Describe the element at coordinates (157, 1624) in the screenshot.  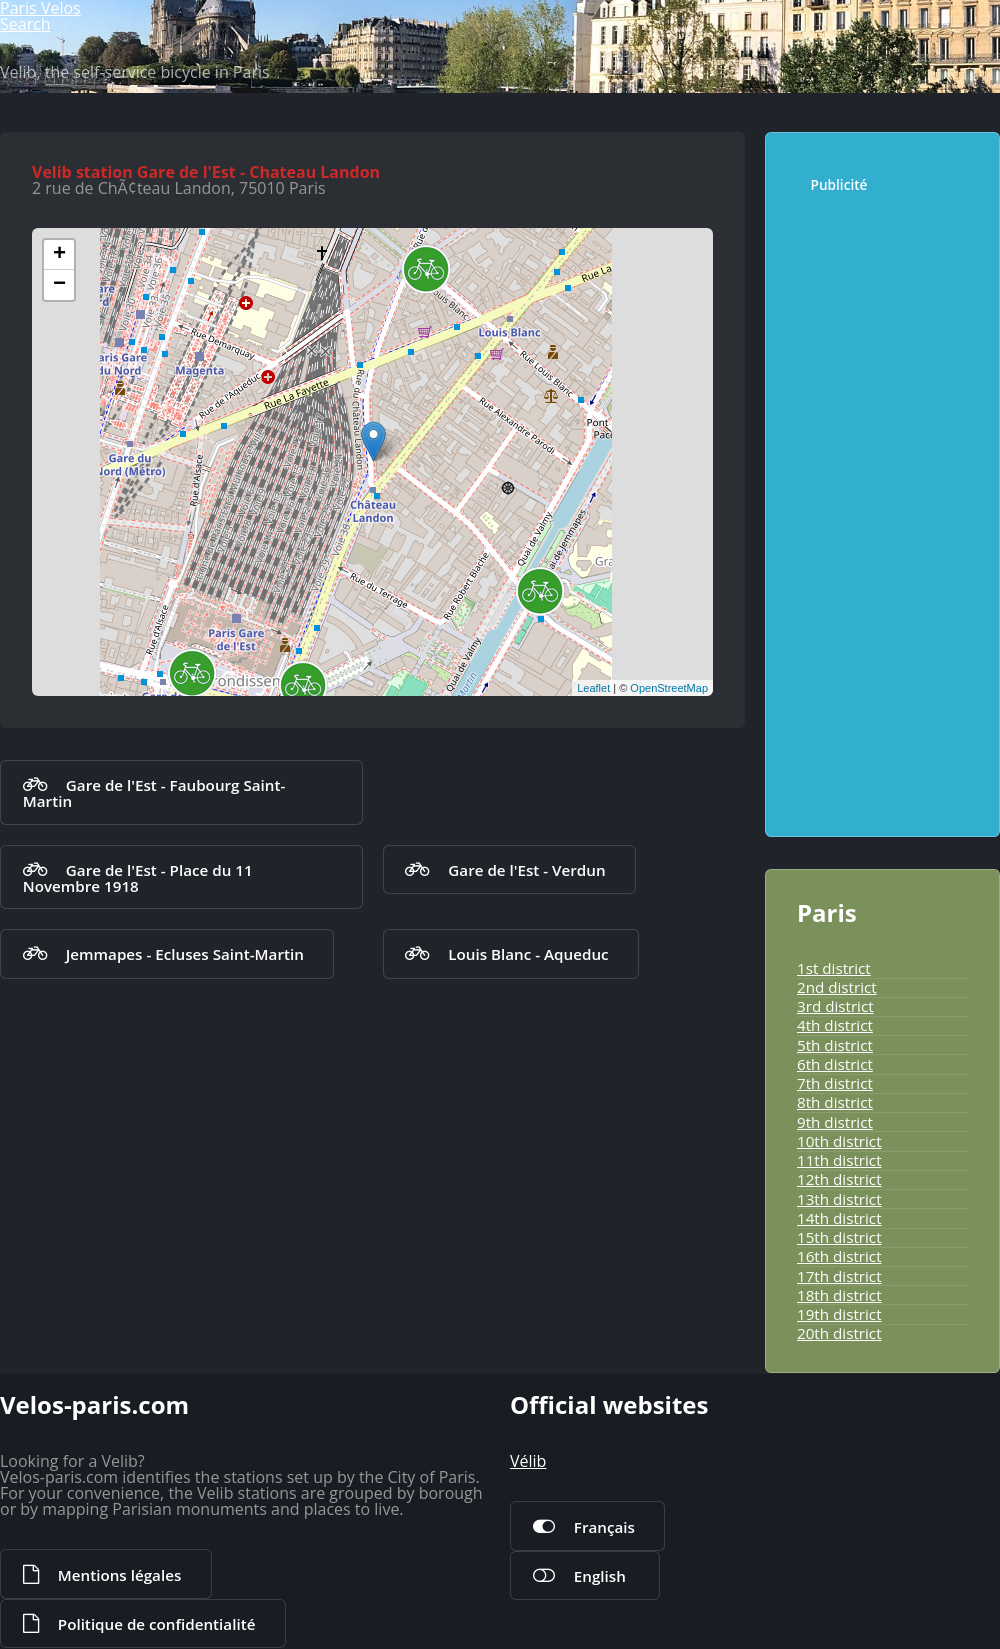
I see `Politique de confidentialité` at that location.